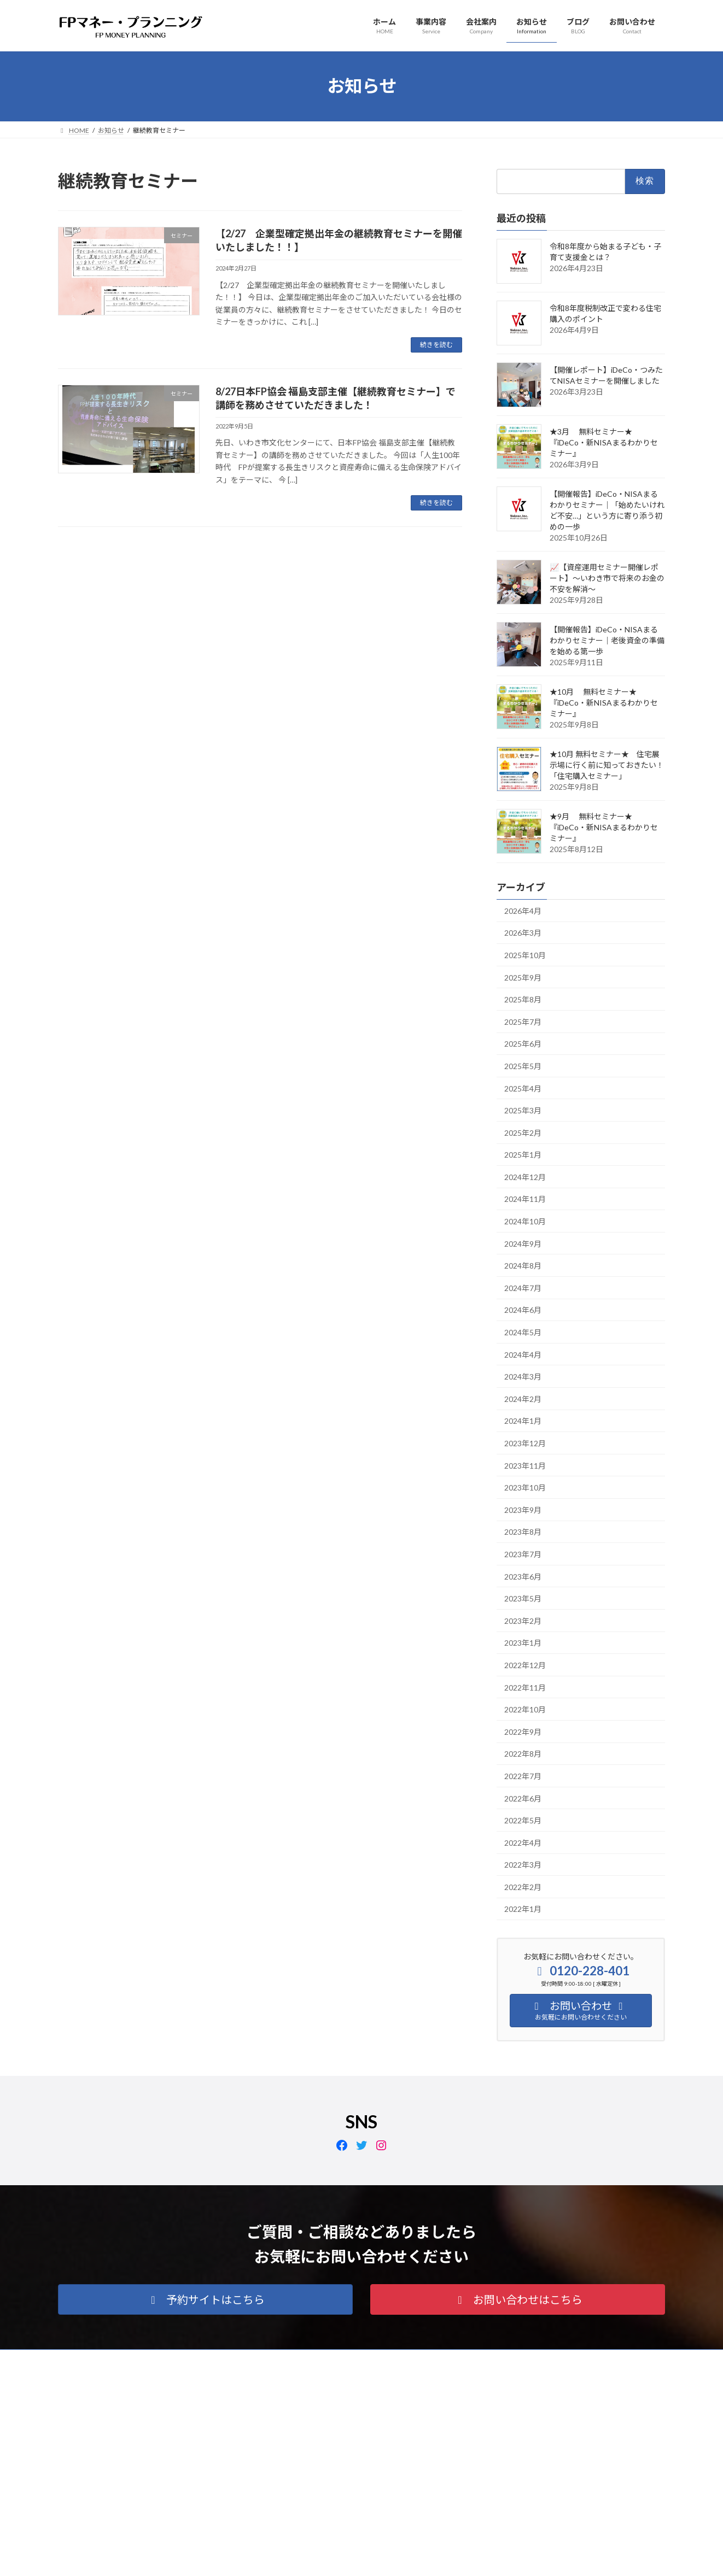 The image size is (723, 2576). I want to click on 2022年7月, so click(522, 1776).